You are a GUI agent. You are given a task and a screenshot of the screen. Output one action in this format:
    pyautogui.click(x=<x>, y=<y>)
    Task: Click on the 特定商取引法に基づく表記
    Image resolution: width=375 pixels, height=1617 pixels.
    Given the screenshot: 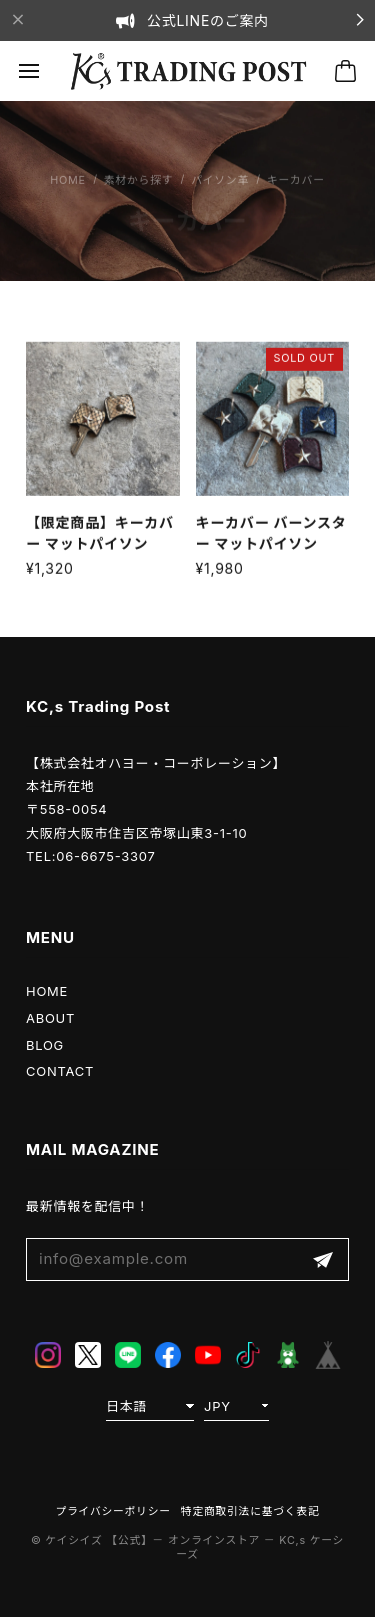 What is the action you would take?
    pyautogui.click(x=250, y=1511)
    